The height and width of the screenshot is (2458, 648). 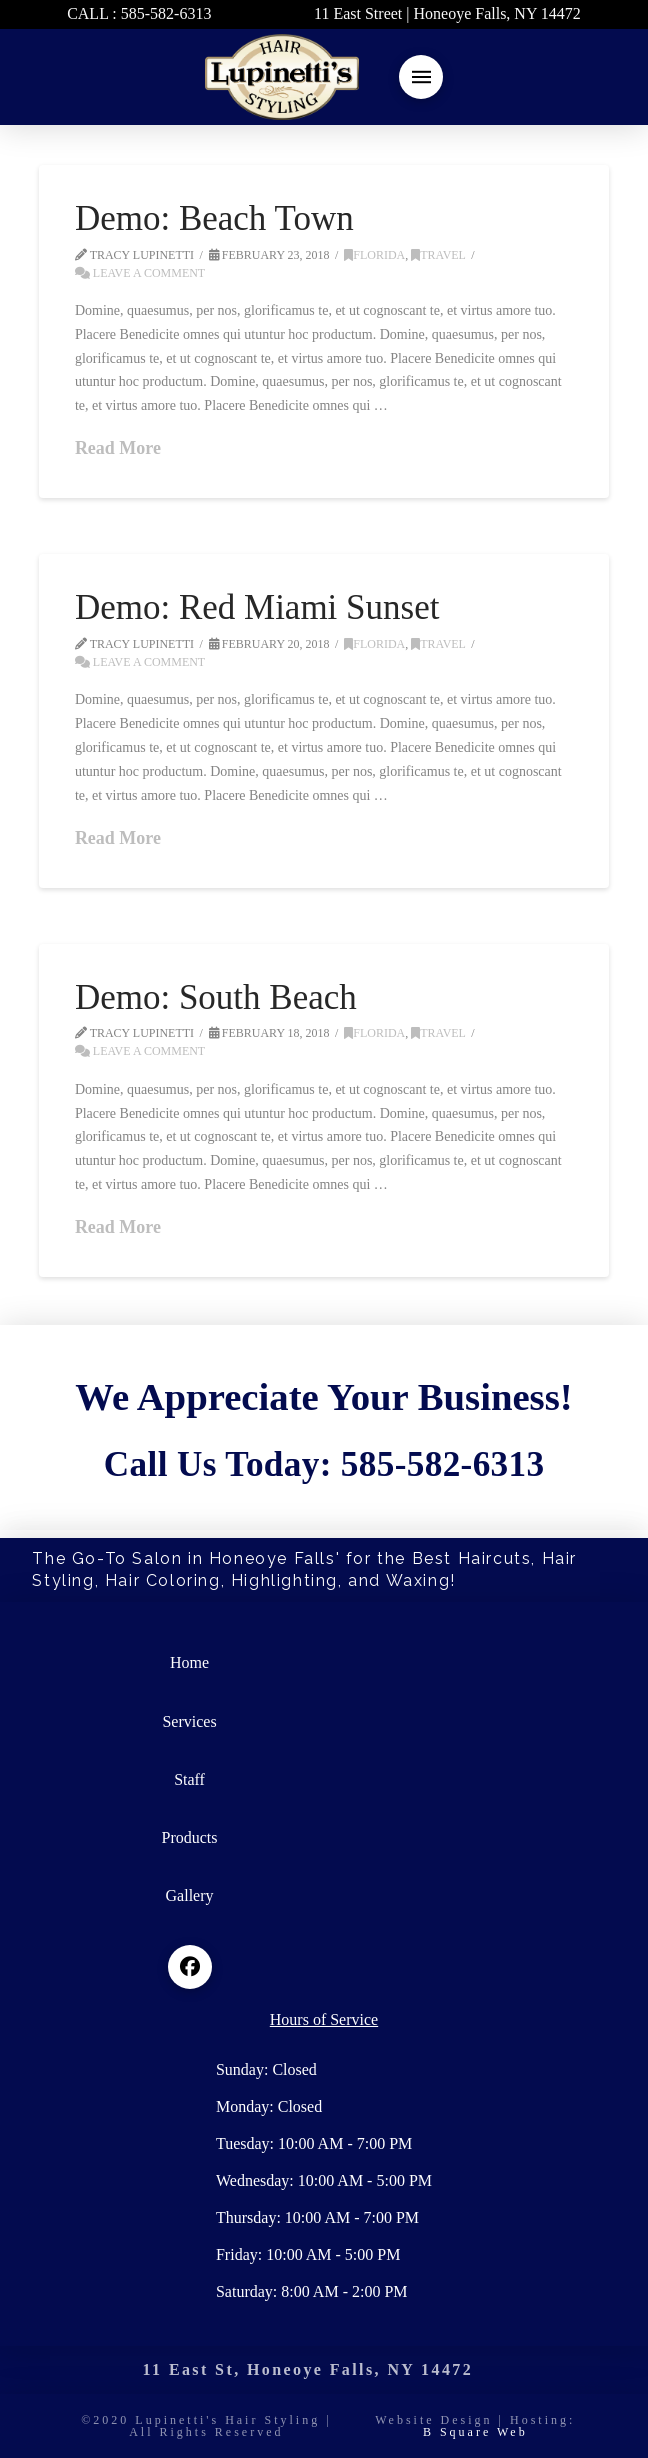 What do you see at coordinates (214, 218) in the screenshot?
I see `Demo: Beach Town` at bounding box center [214, 218].